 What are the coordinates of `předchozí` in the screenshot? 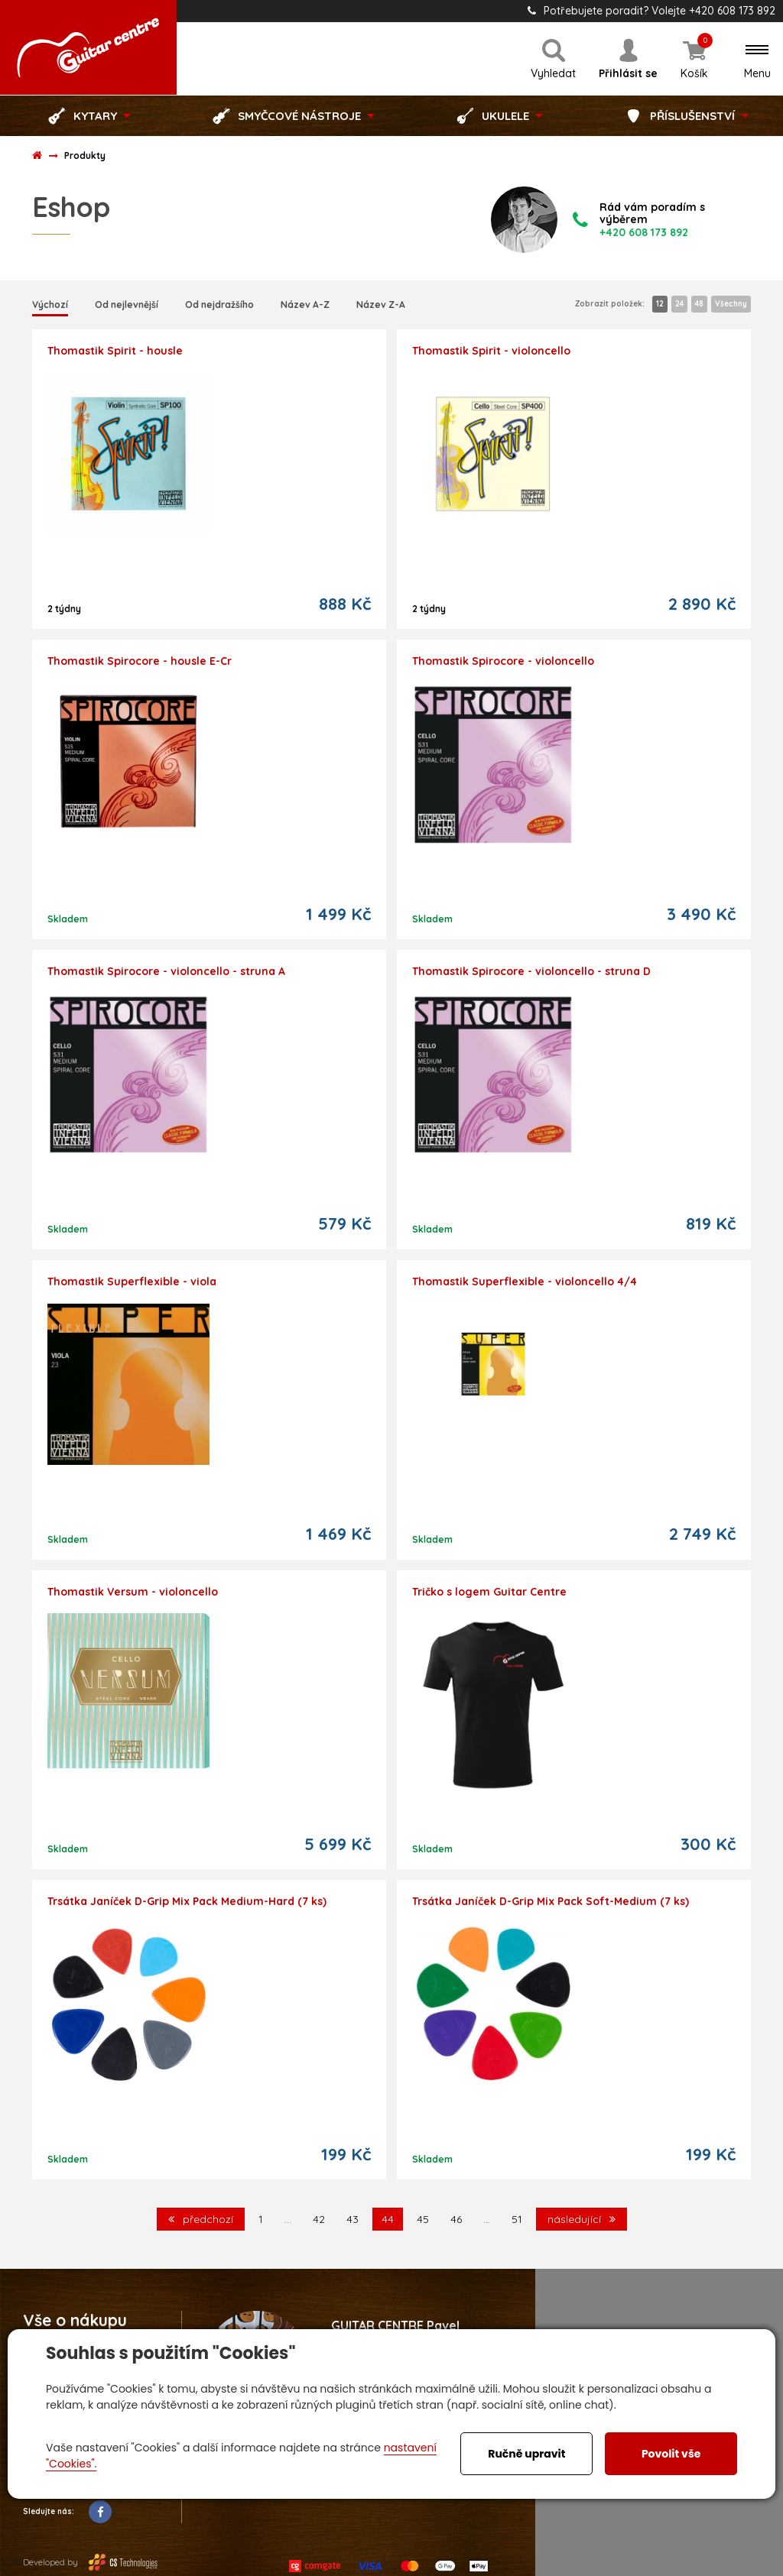 It's located at (200, 2219).